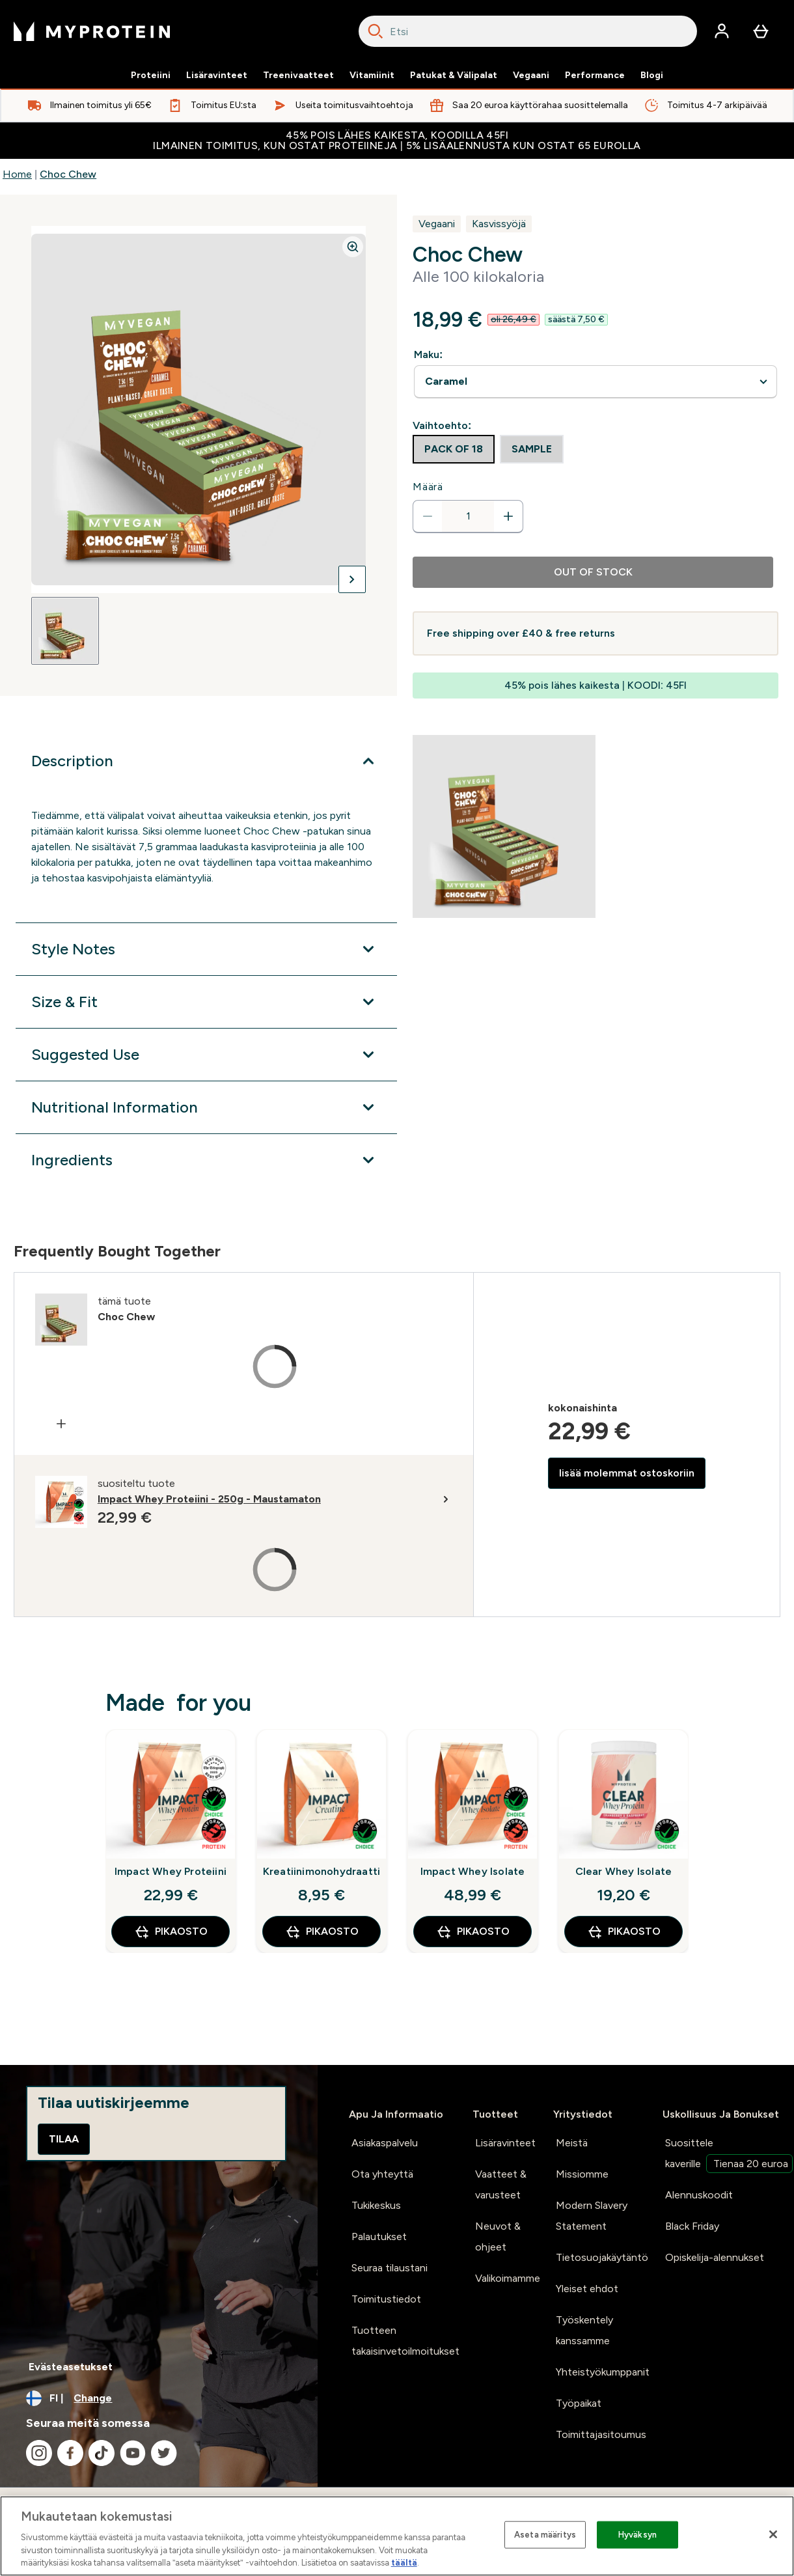  What do you see at coordinates (321, 1871) in the screenshot?
I see `Kreatiinimonohydraatti` at bounding box center [321, 1871].